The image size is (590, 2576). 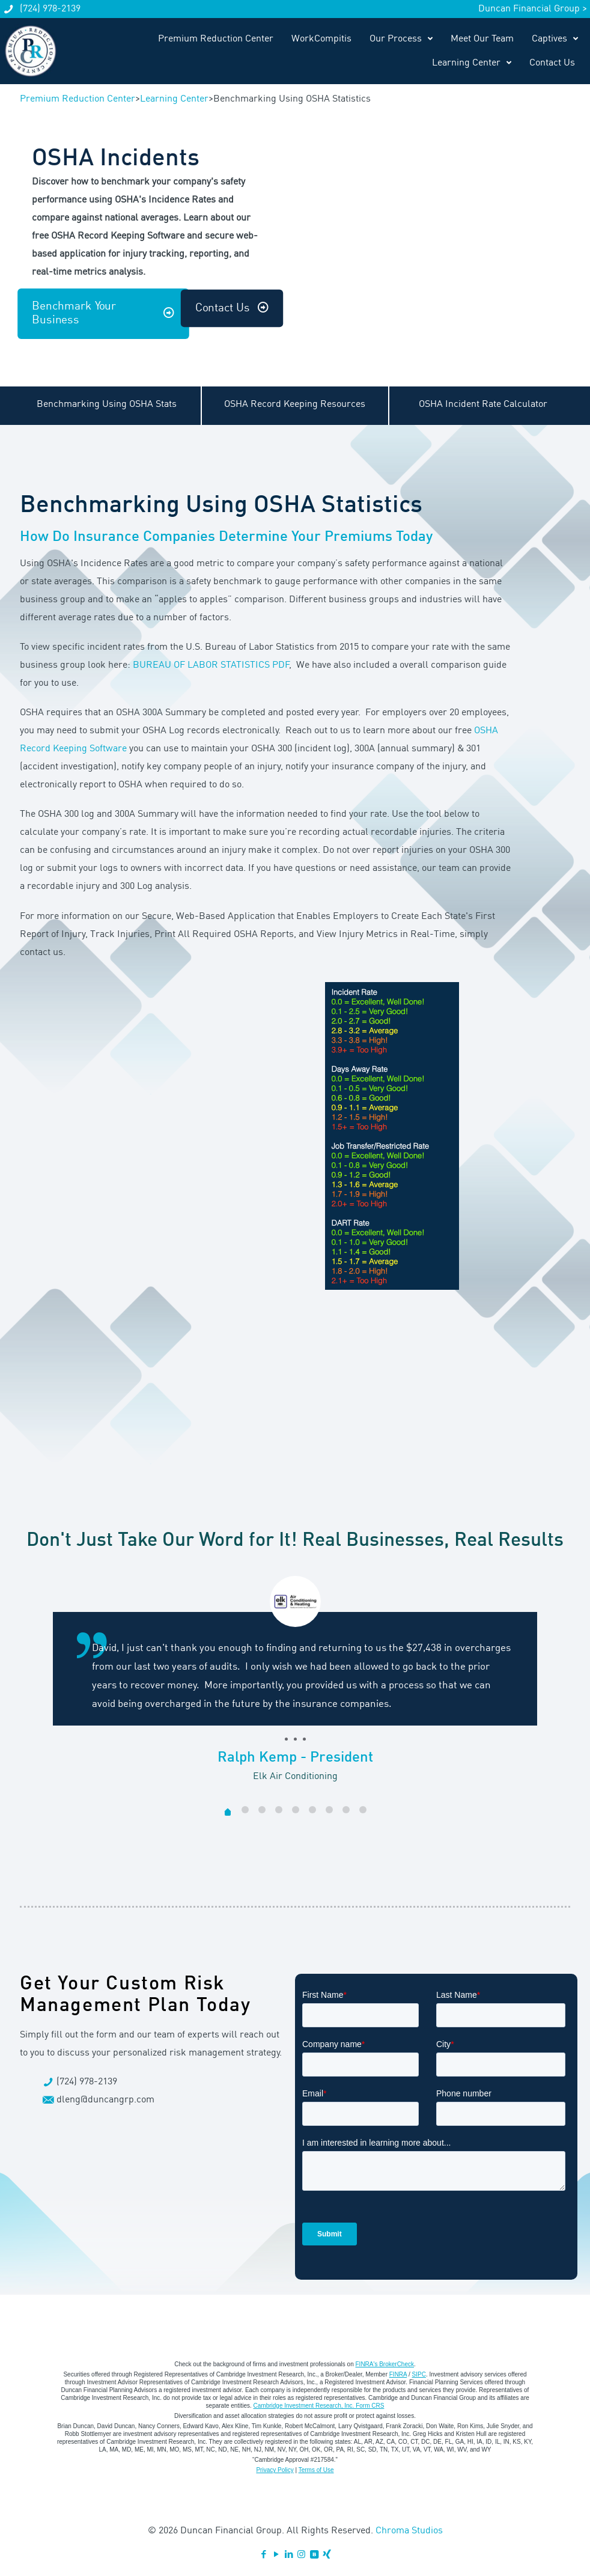 I want to click on [LinkedIn icon], so click(x=288, y=2555).